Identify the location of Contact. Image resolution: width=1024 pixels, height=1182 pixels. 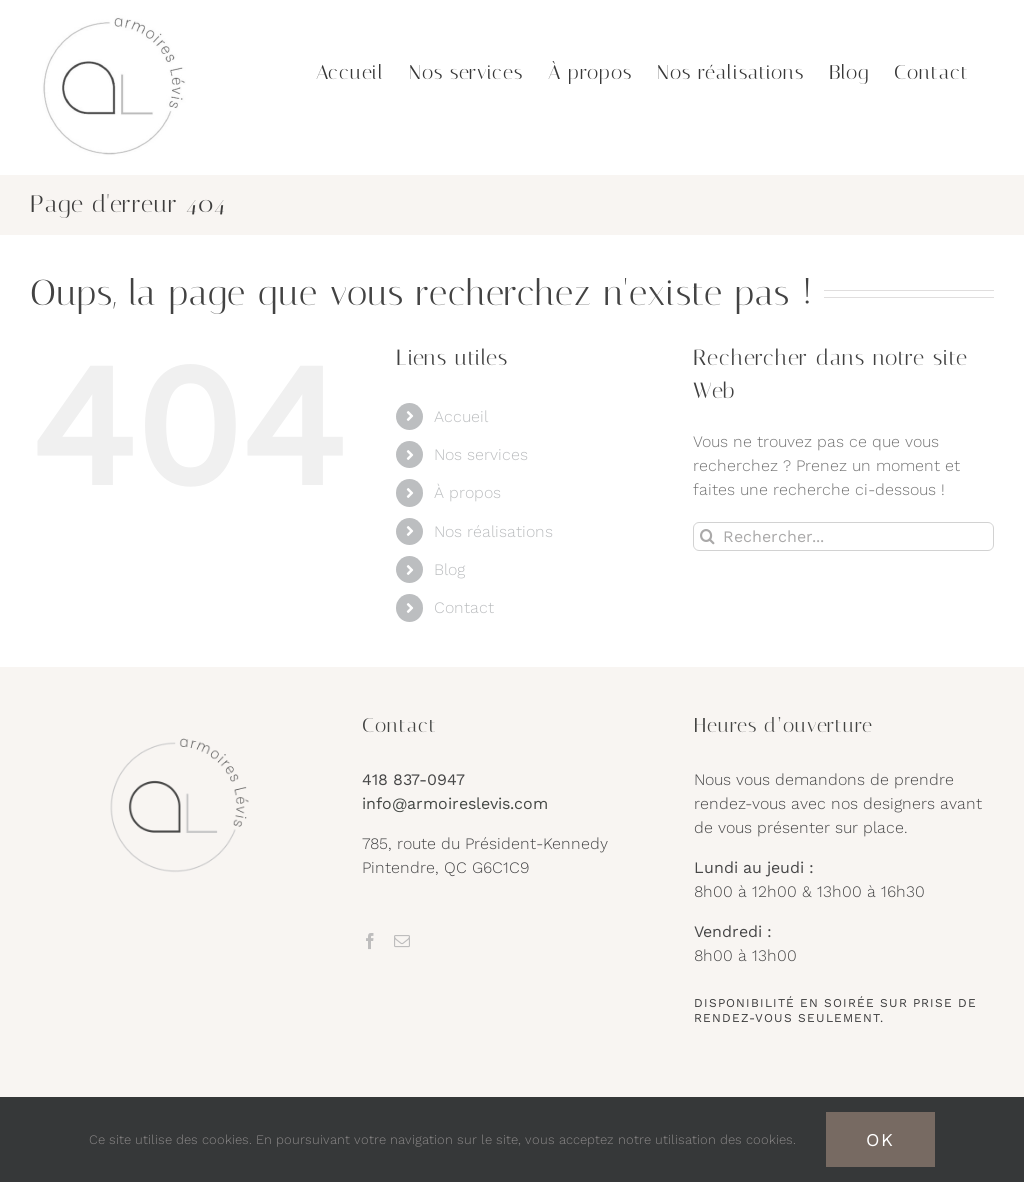
(464, 607).